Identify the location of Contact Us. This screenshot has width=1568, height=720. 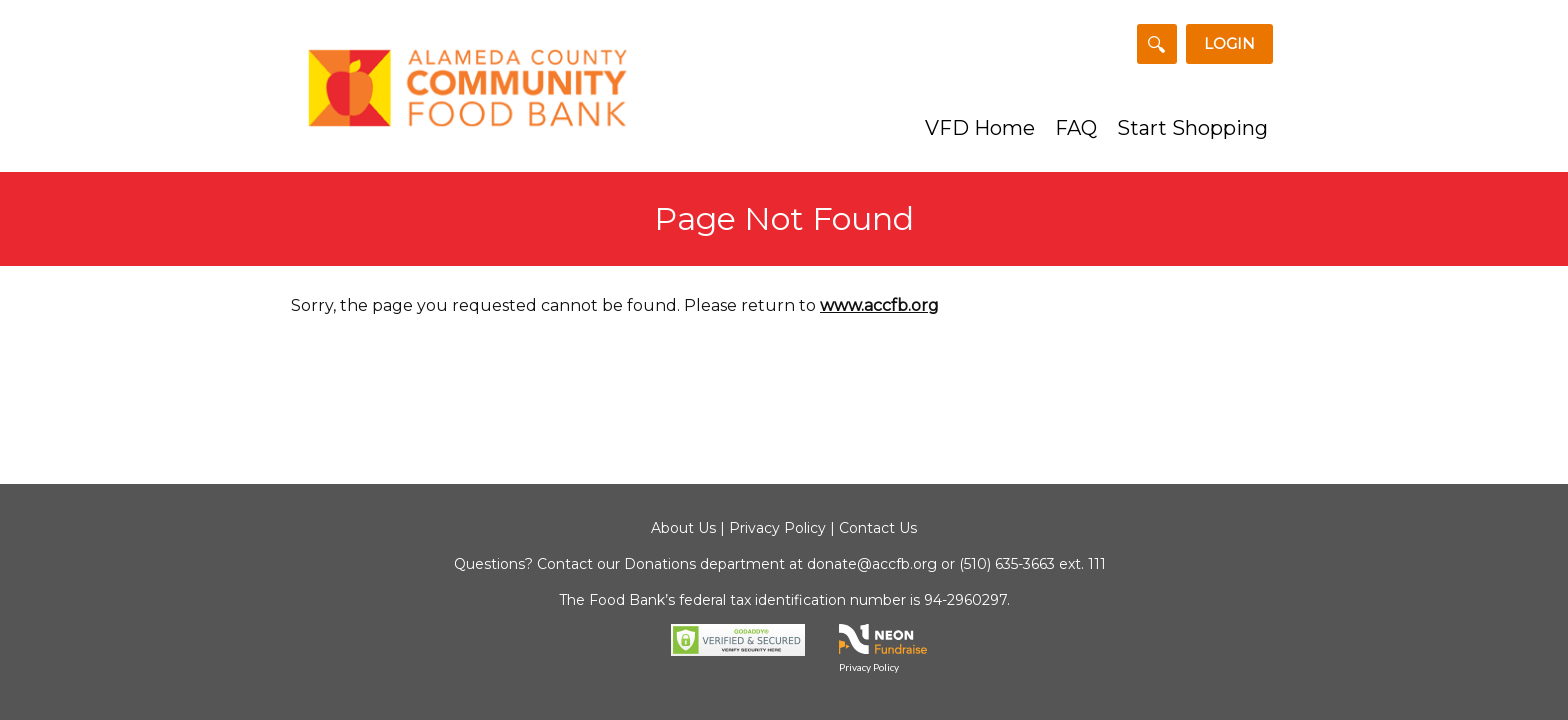
(878, 528).